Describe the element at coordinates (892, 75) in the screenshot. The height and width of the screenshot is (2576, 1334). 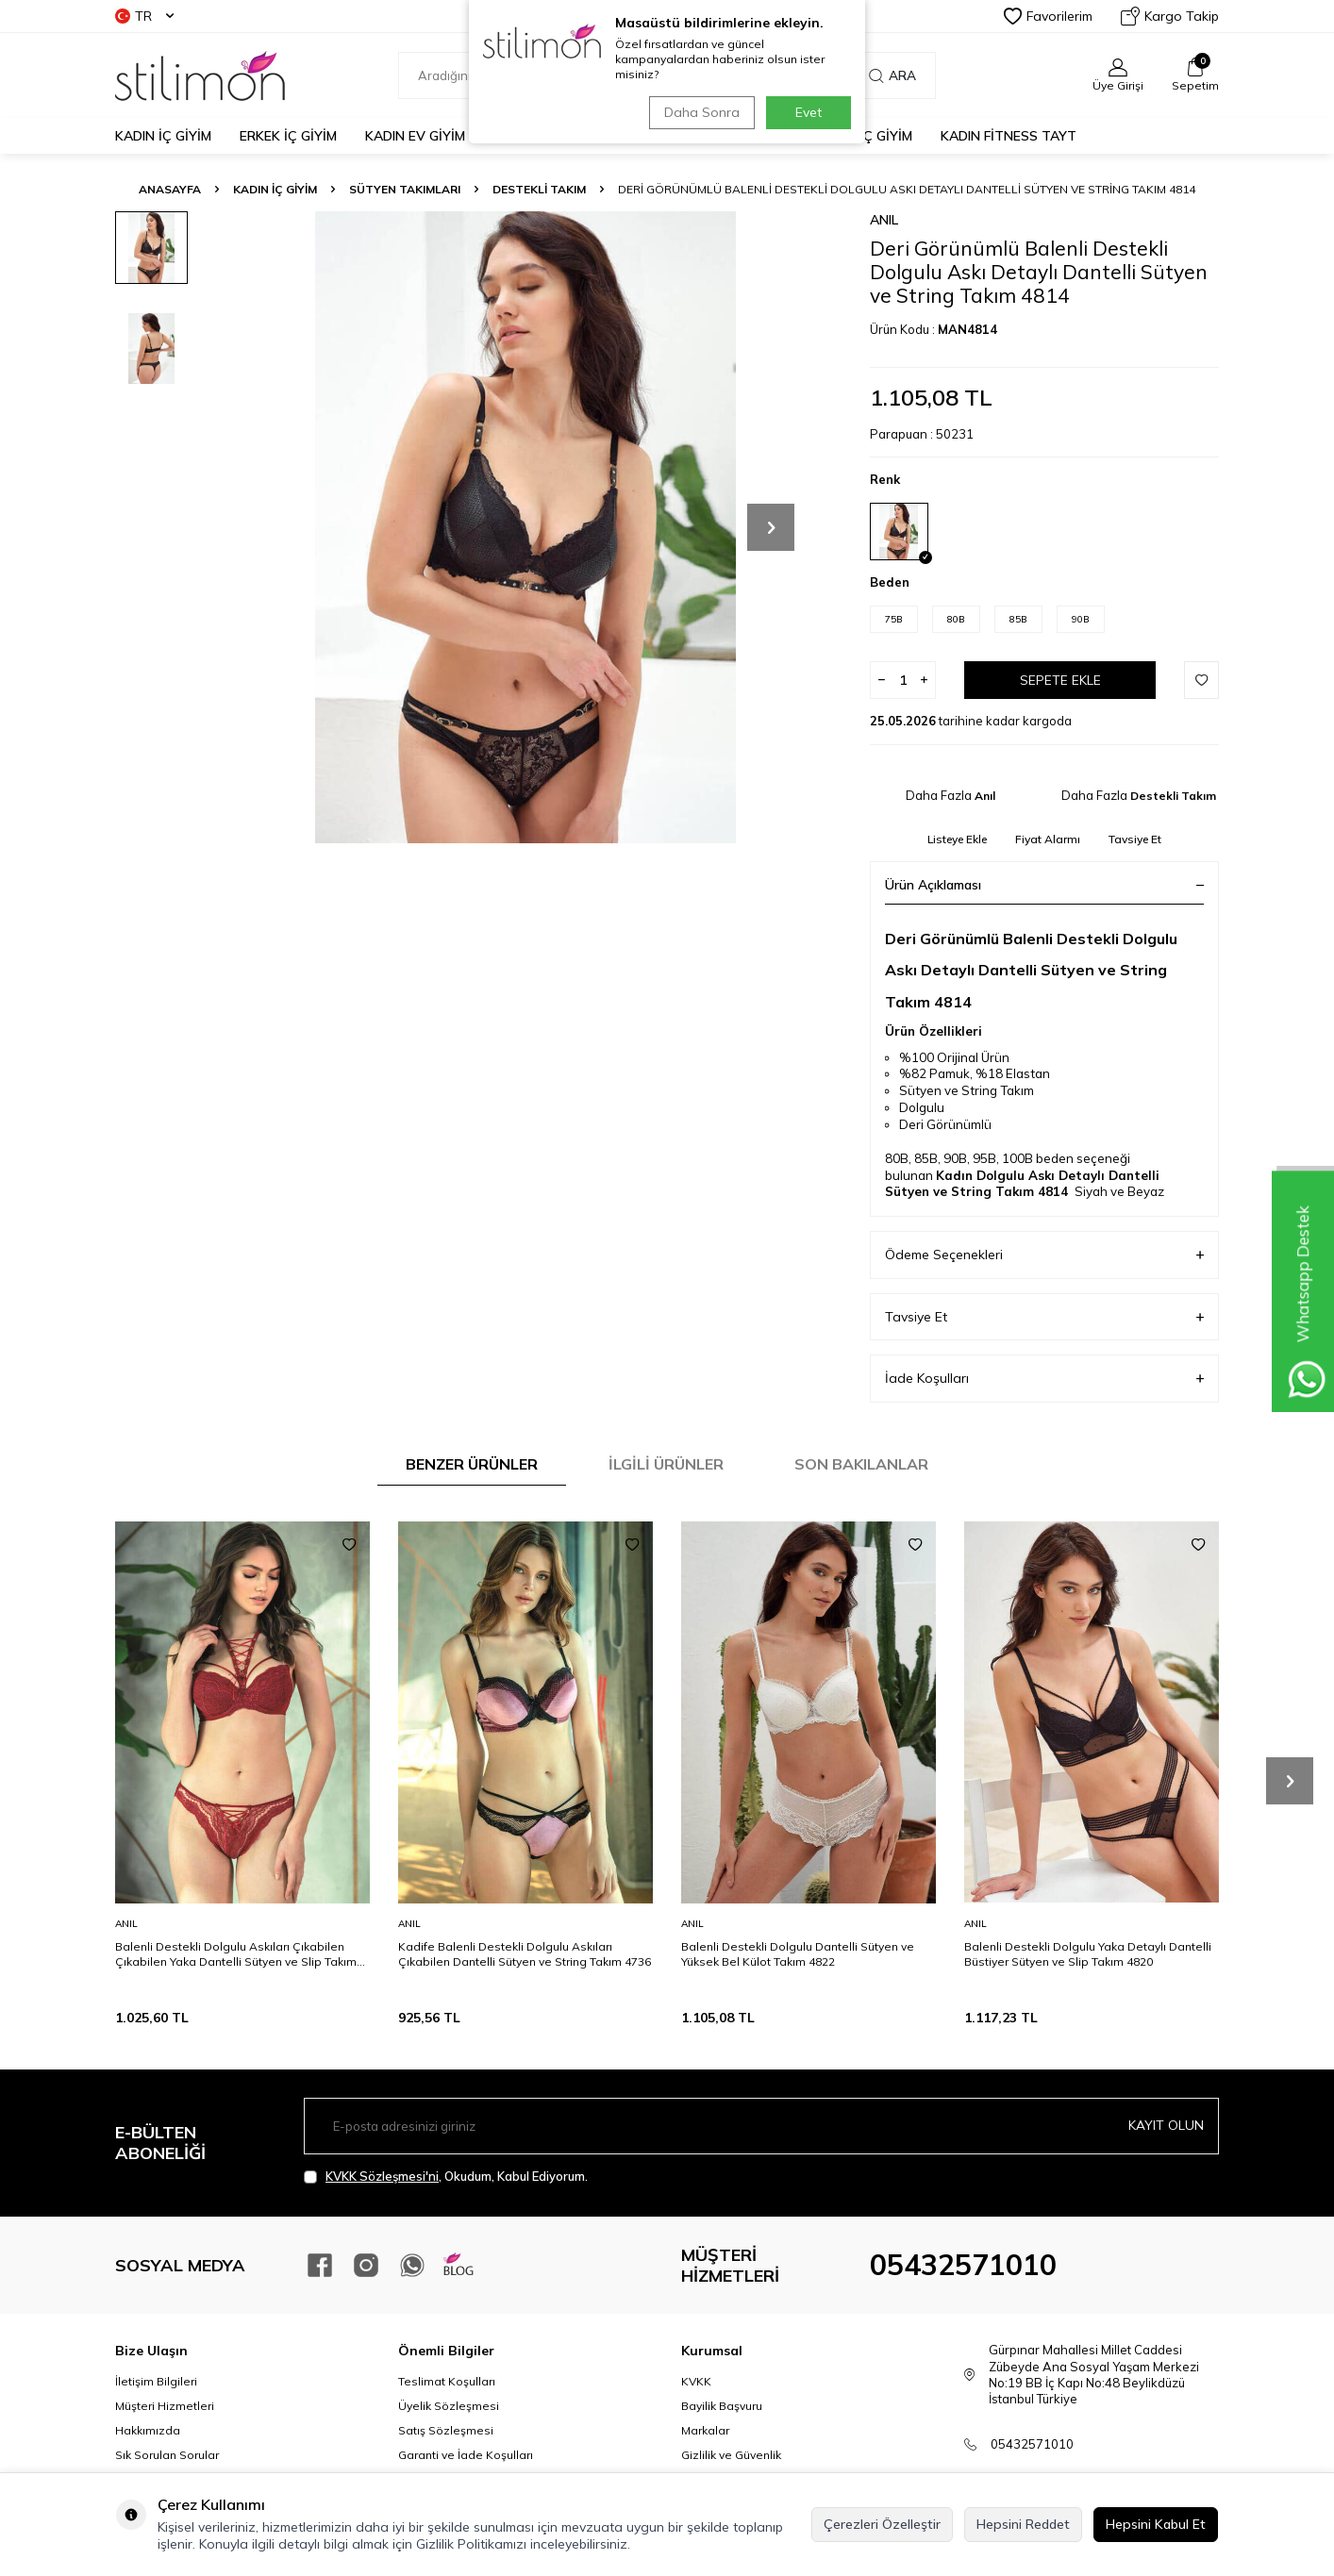
I see `Ara` at that location.